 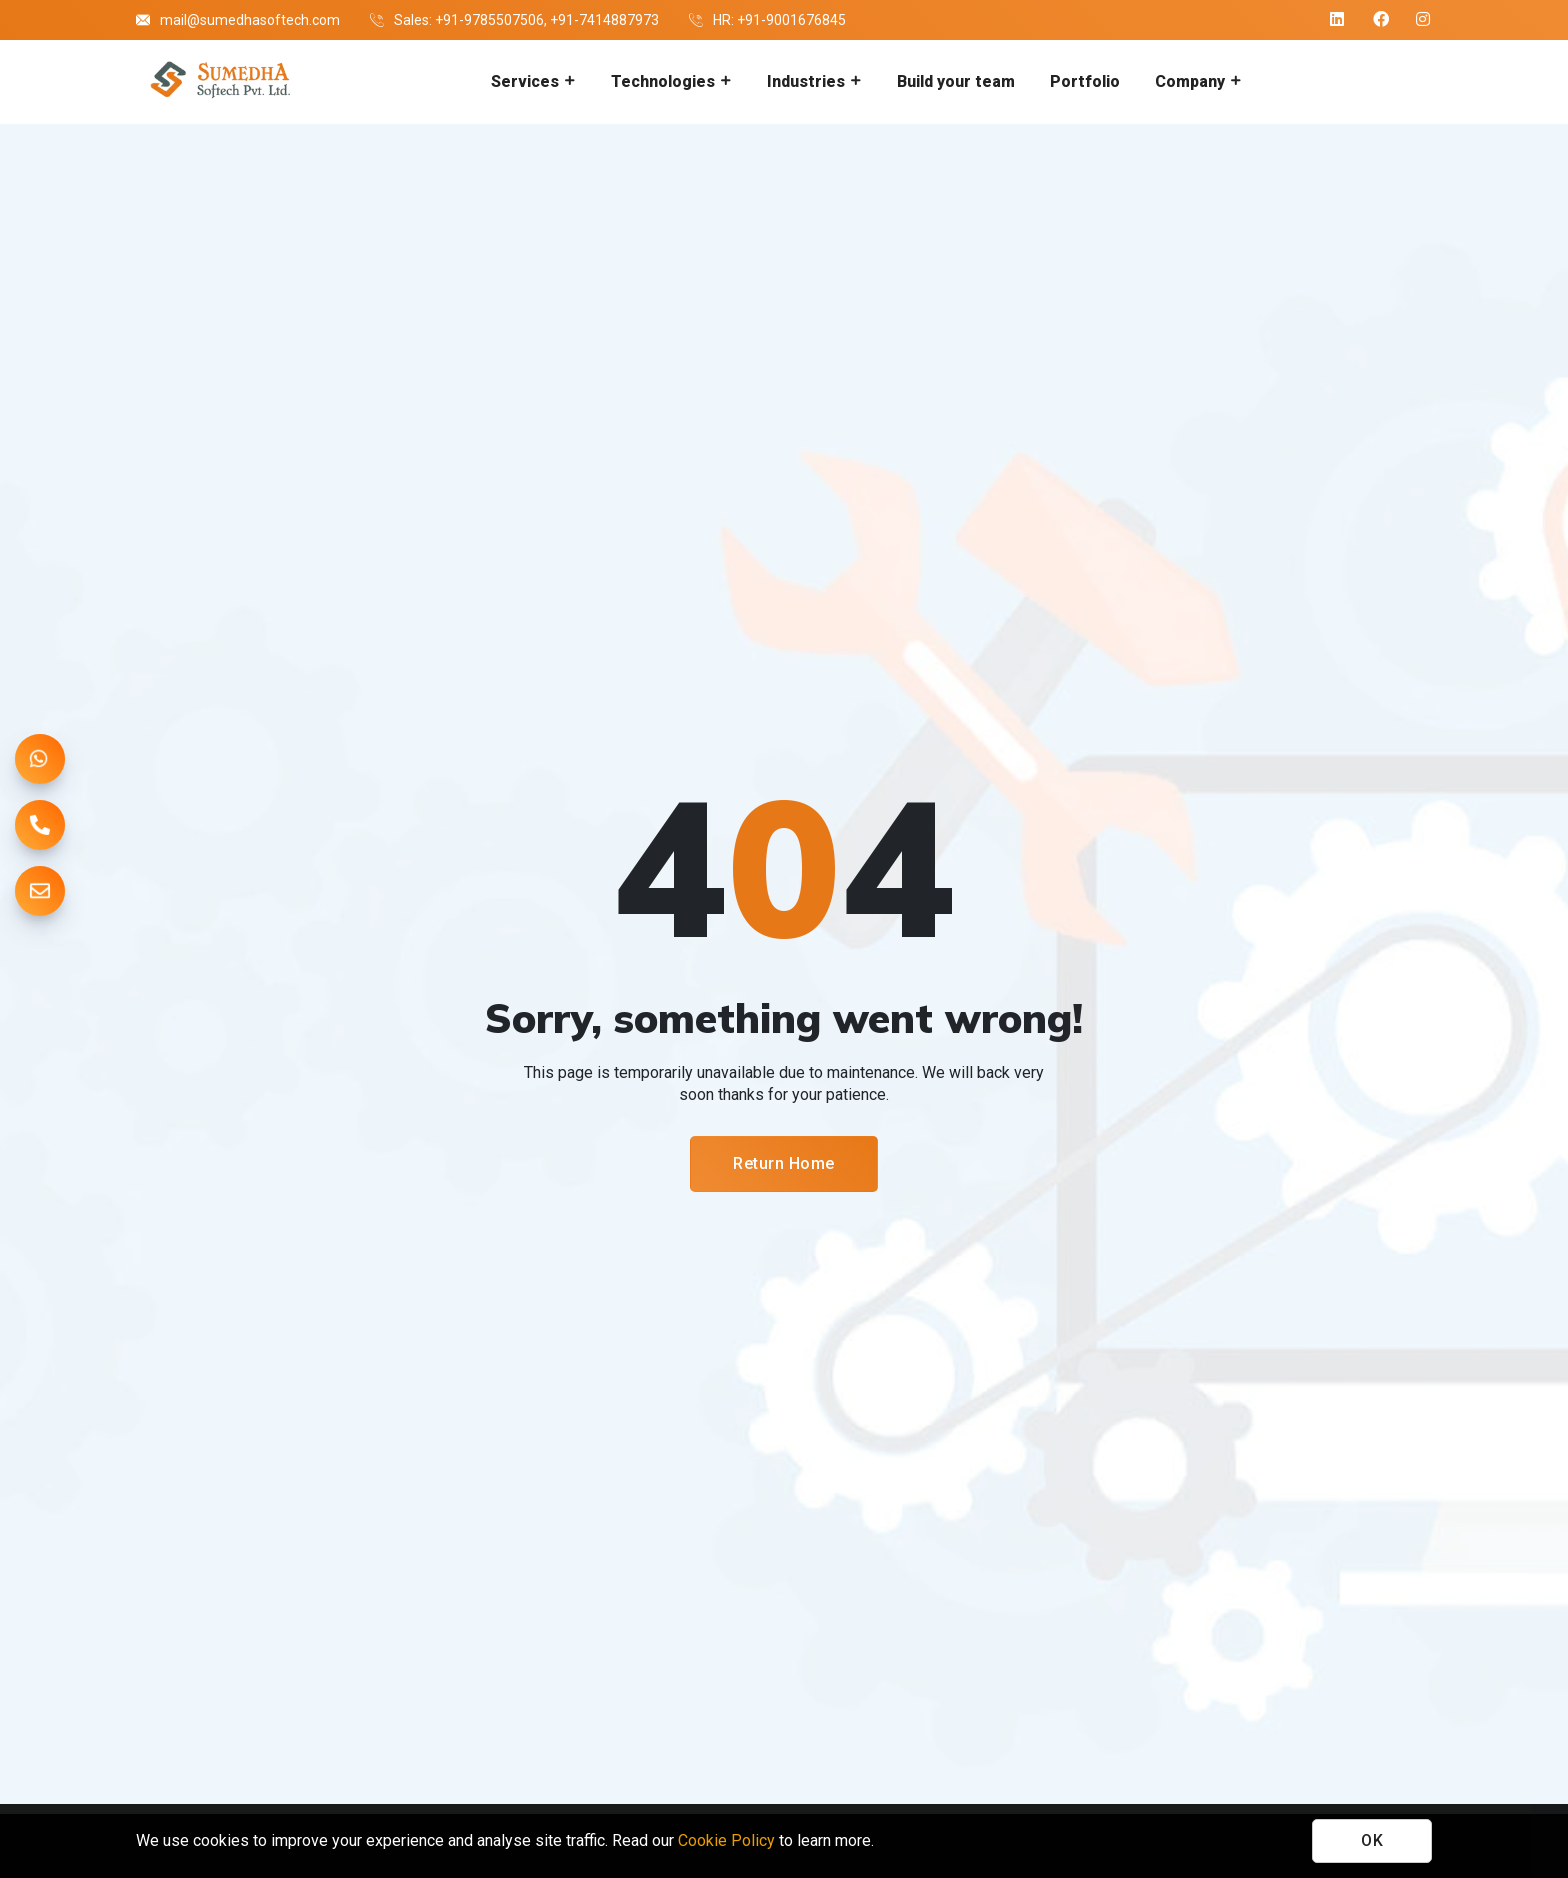 I want to click on OK, so click(x=1372, y=1840).